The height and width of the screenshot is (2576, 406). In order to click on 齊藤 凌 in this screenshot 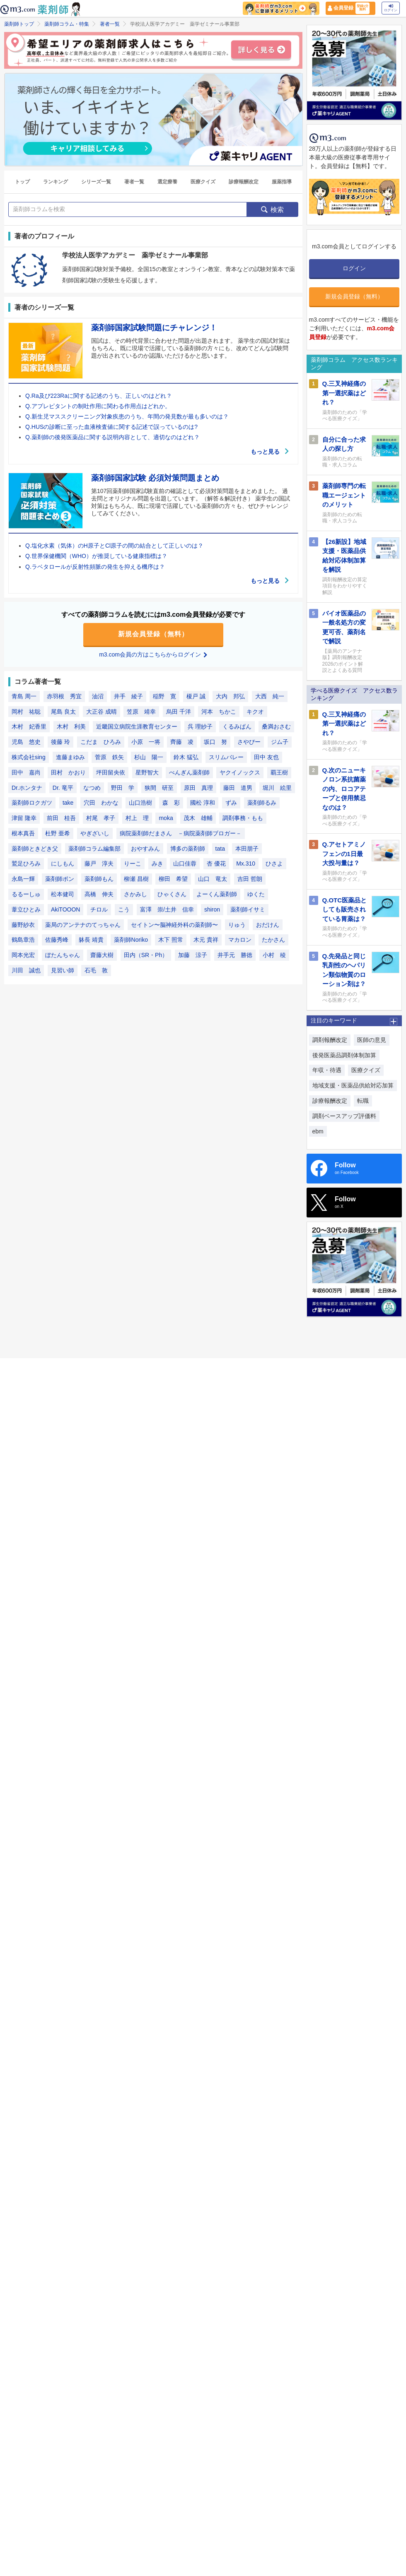, I will do `click(181, 741)`.